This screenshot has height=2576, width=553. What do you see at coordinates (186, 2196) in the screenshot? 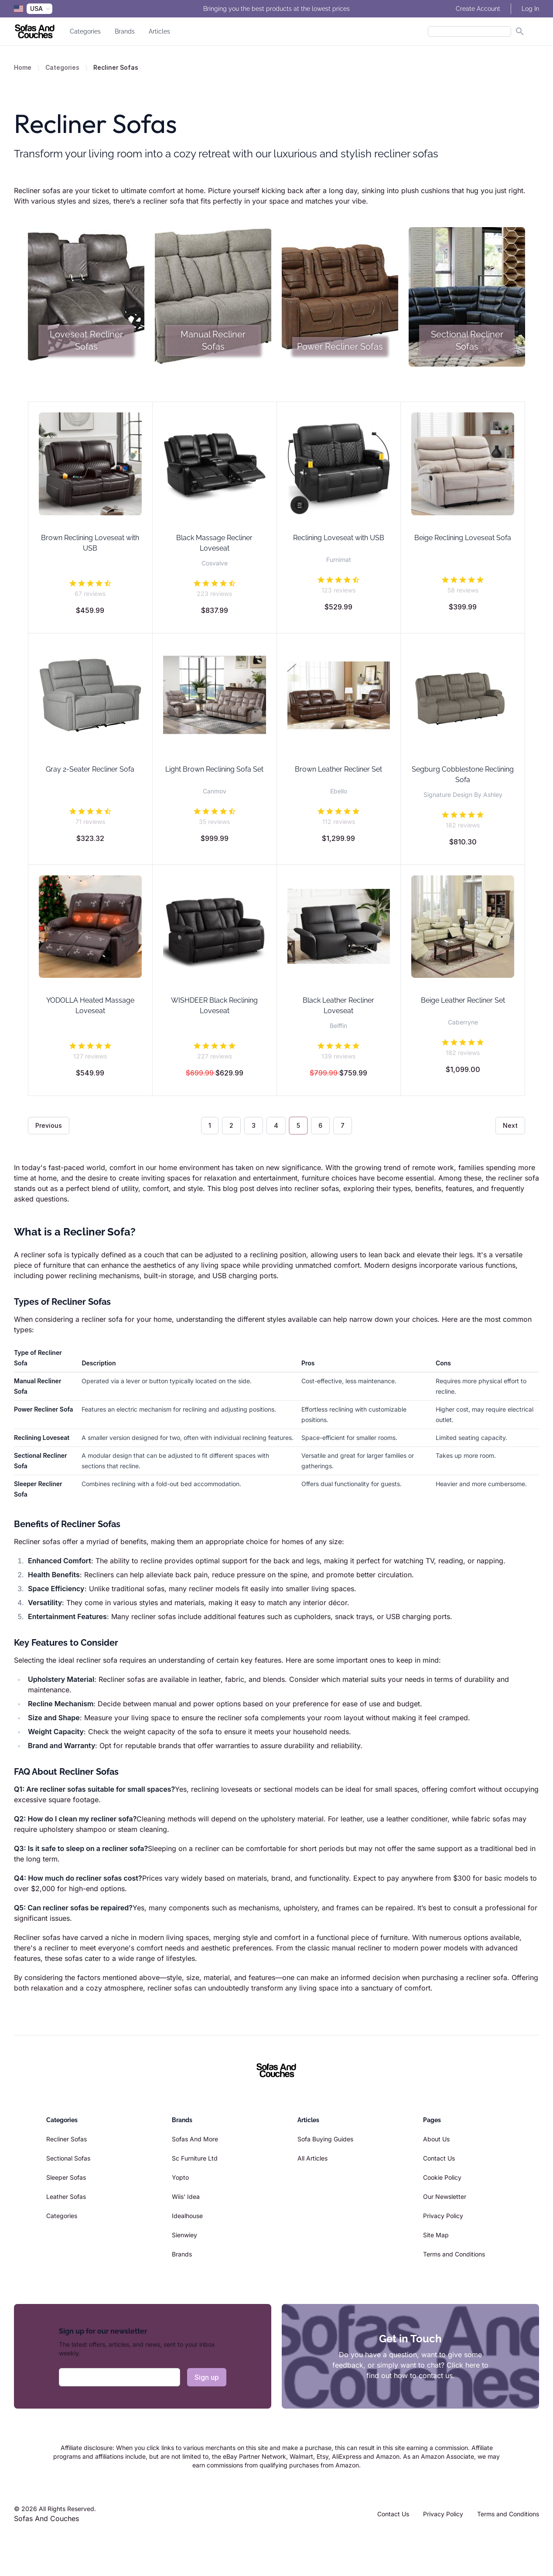
I see `Wiis' Idea` at bounding box center [186, 2196].